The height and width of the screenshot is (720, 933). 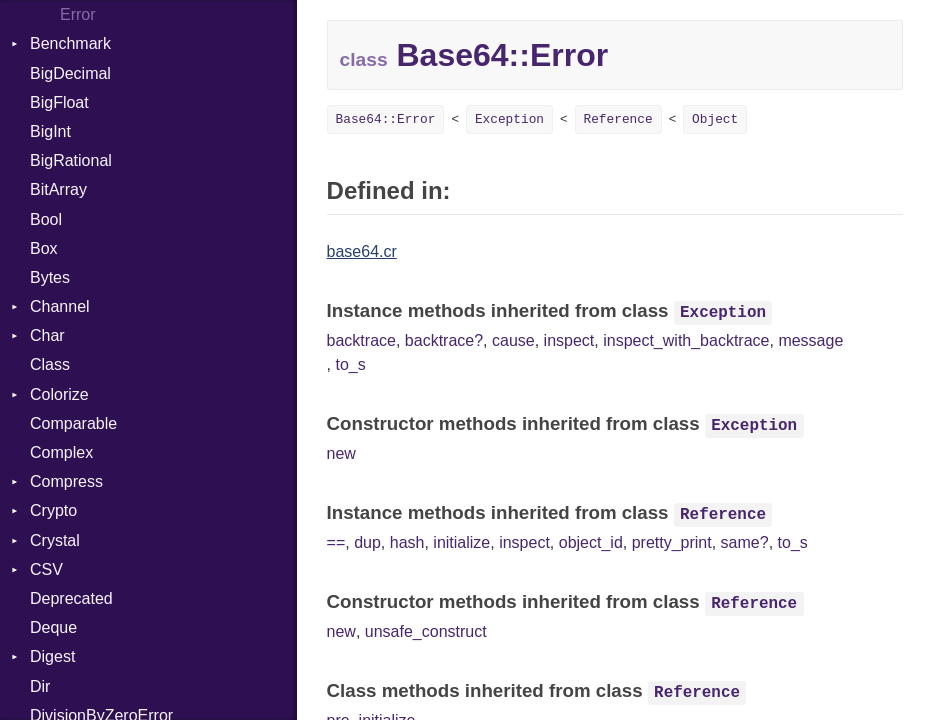 I want to click on Box, so click(x=44, y=248).